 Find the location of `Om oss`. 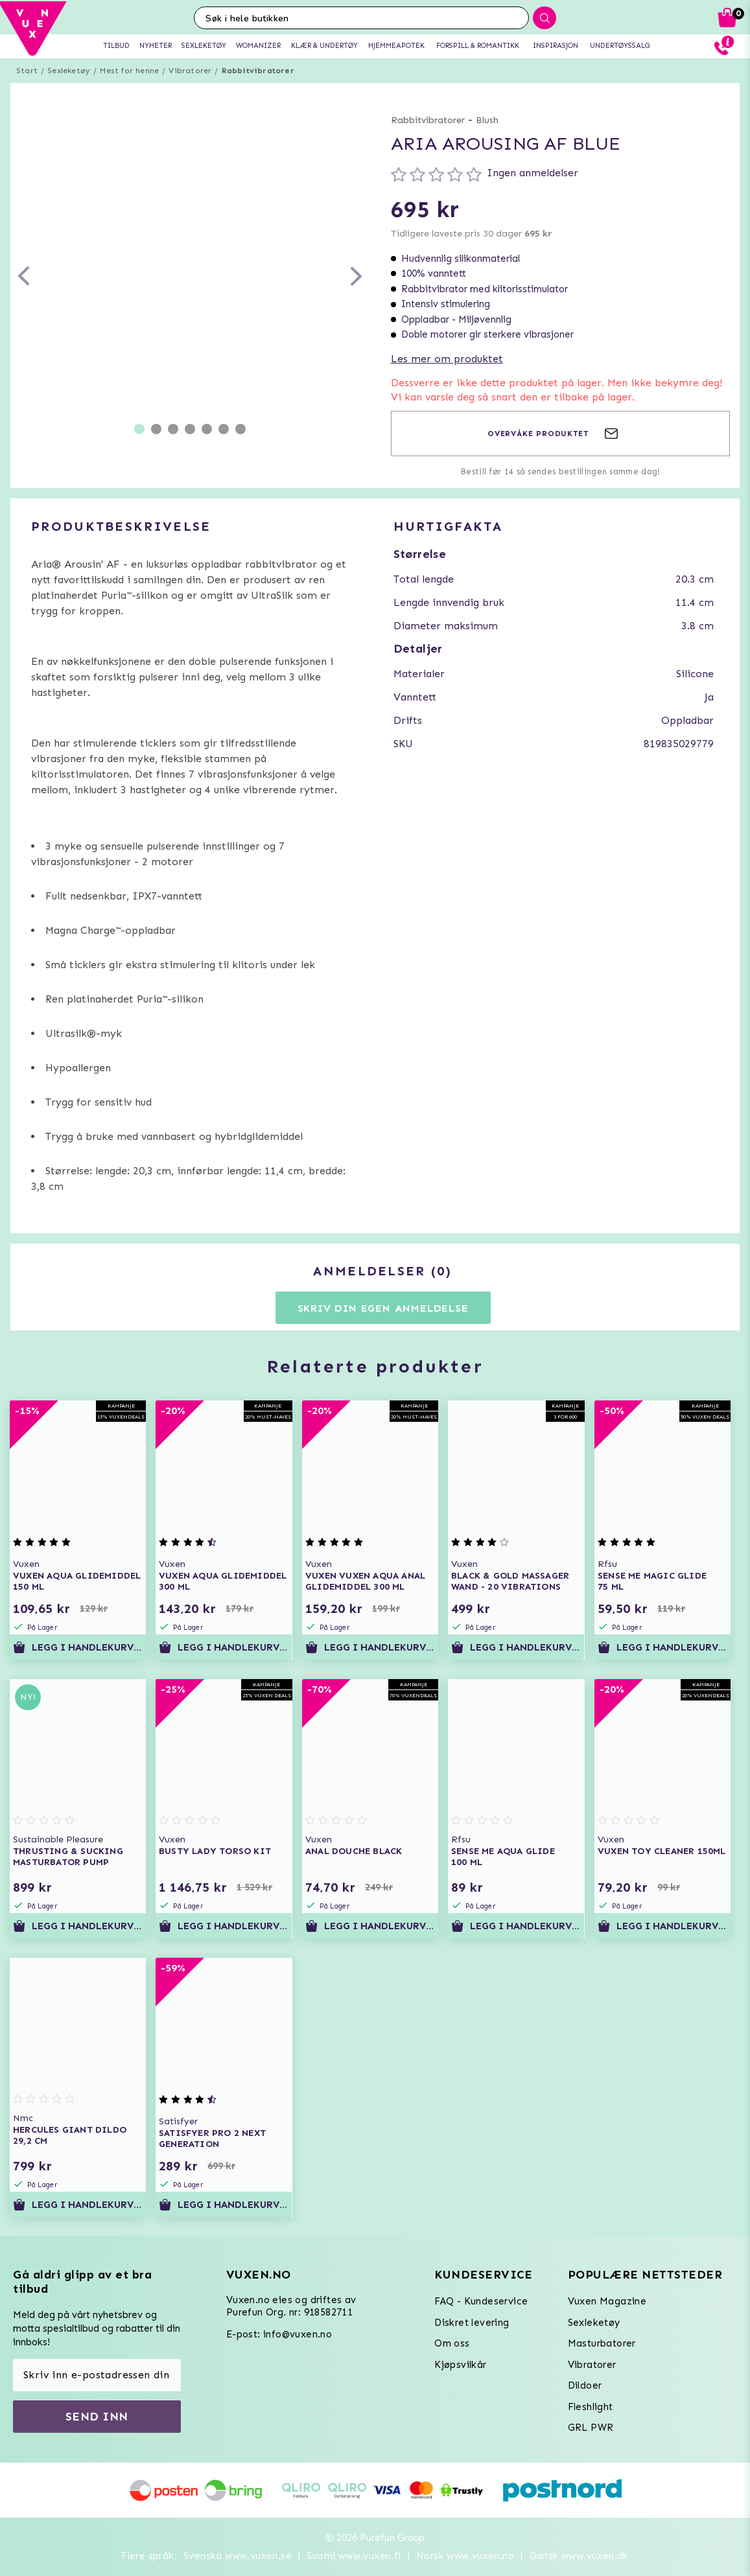

Om oss is located at coordinates (451, 2343).